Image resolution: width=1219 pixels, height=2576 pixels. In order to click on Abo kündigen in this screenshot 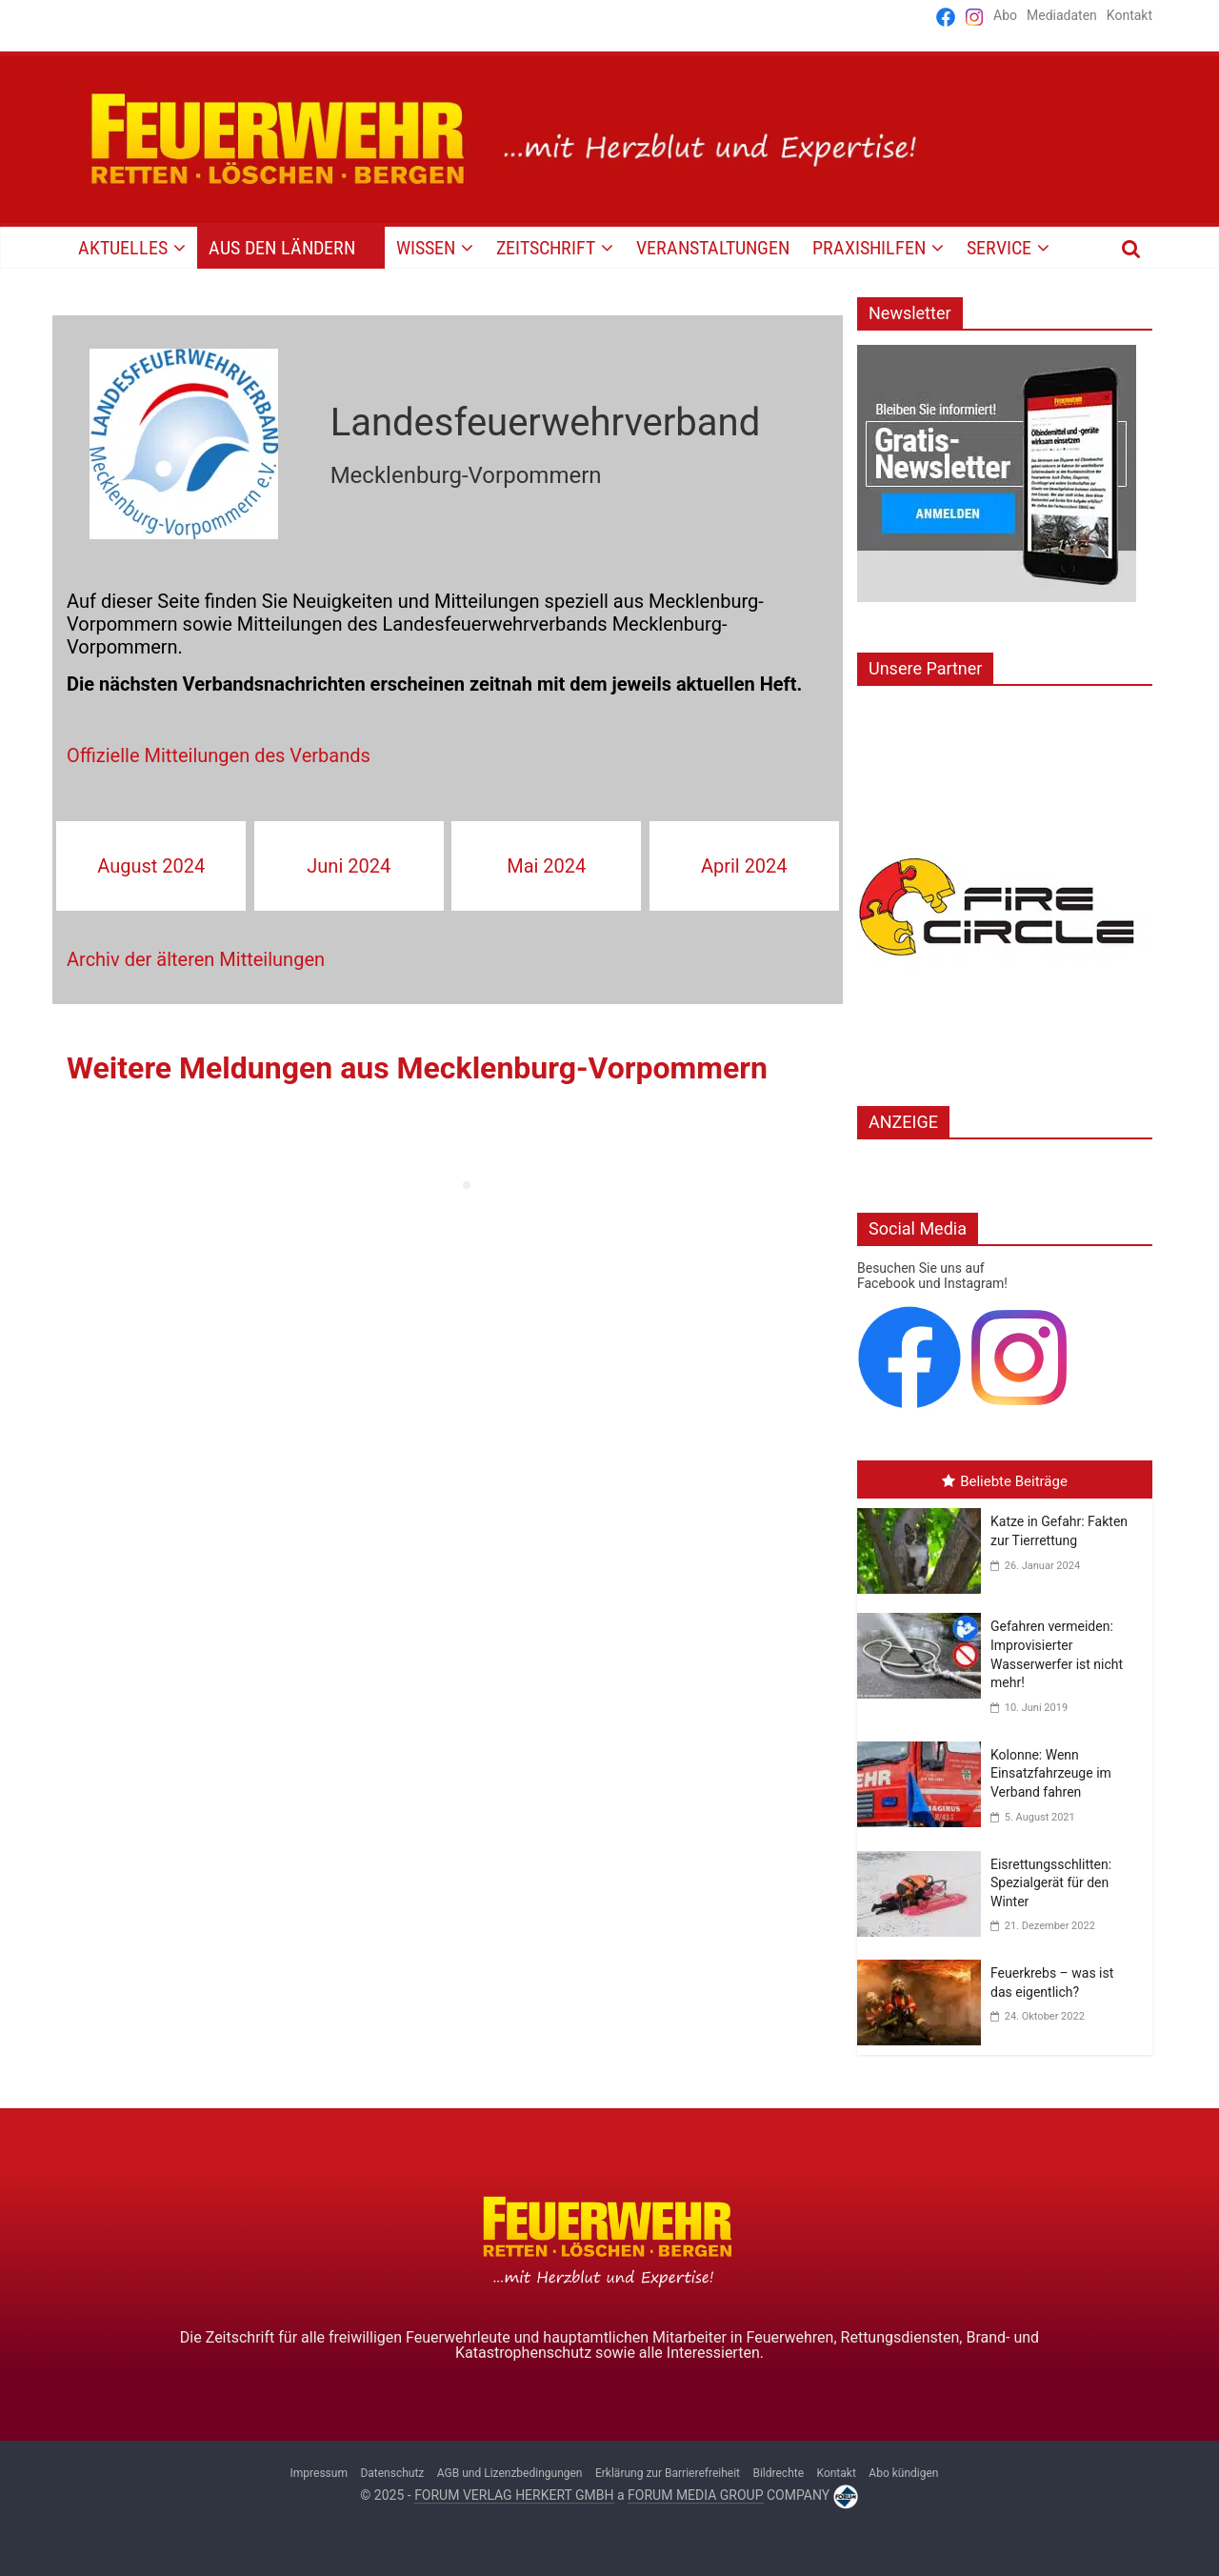, I will do `click(903, 2473)`.